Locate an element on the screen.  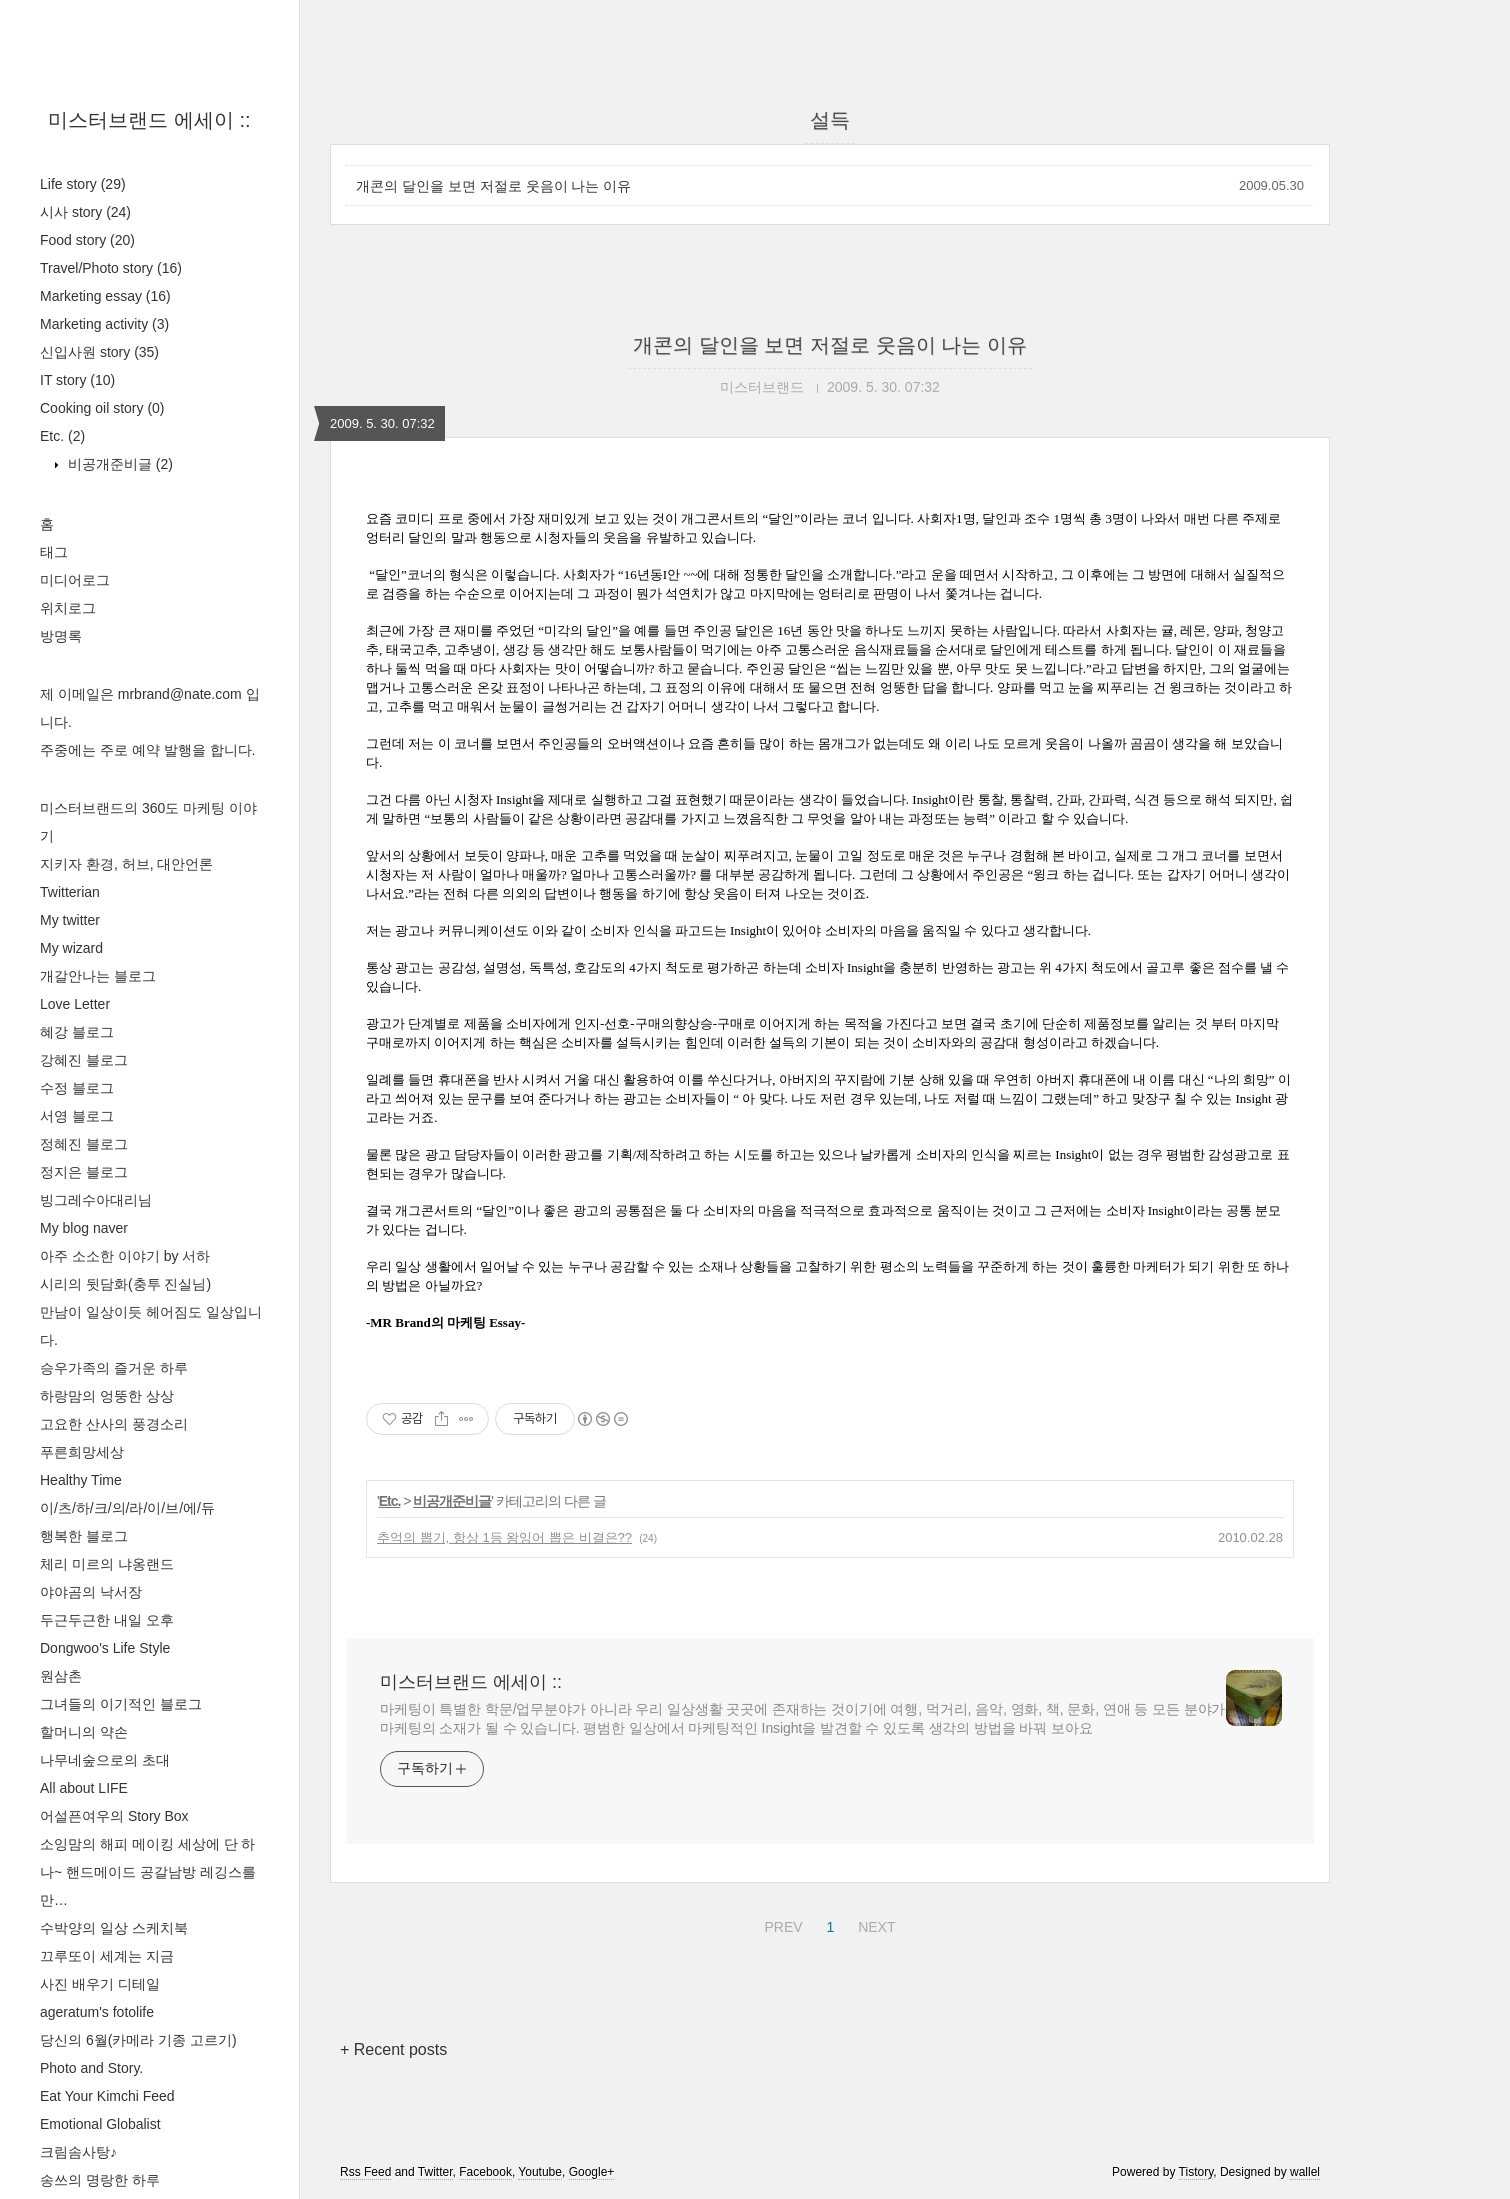
주중에는 주로 예약 발행을 합니다. is located at coordinates (147, 750).